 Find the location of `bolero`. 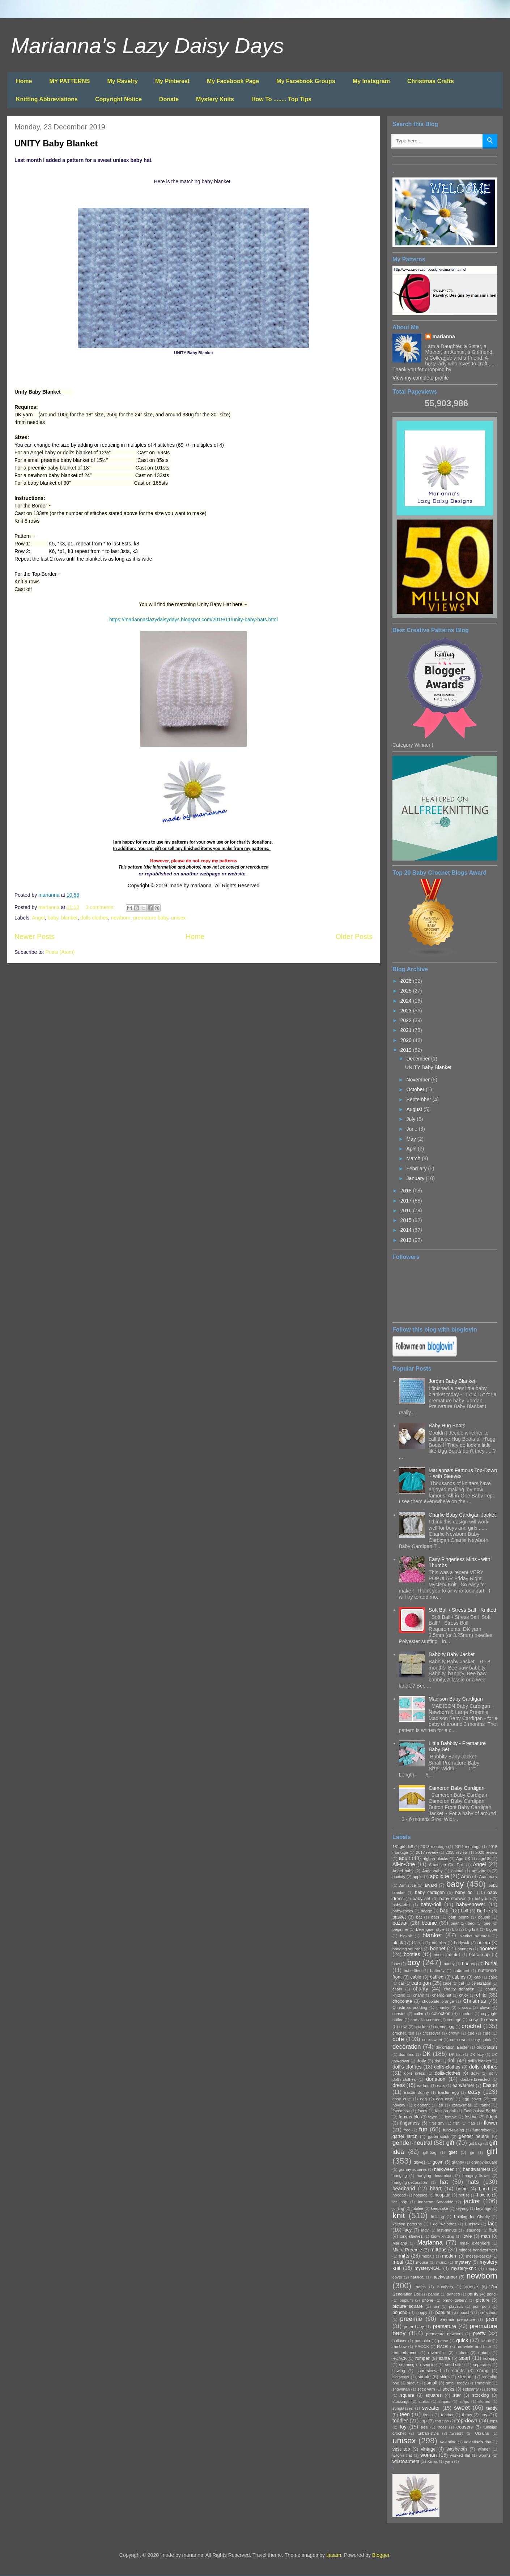

bolero is located at coordinates (483, 1942).